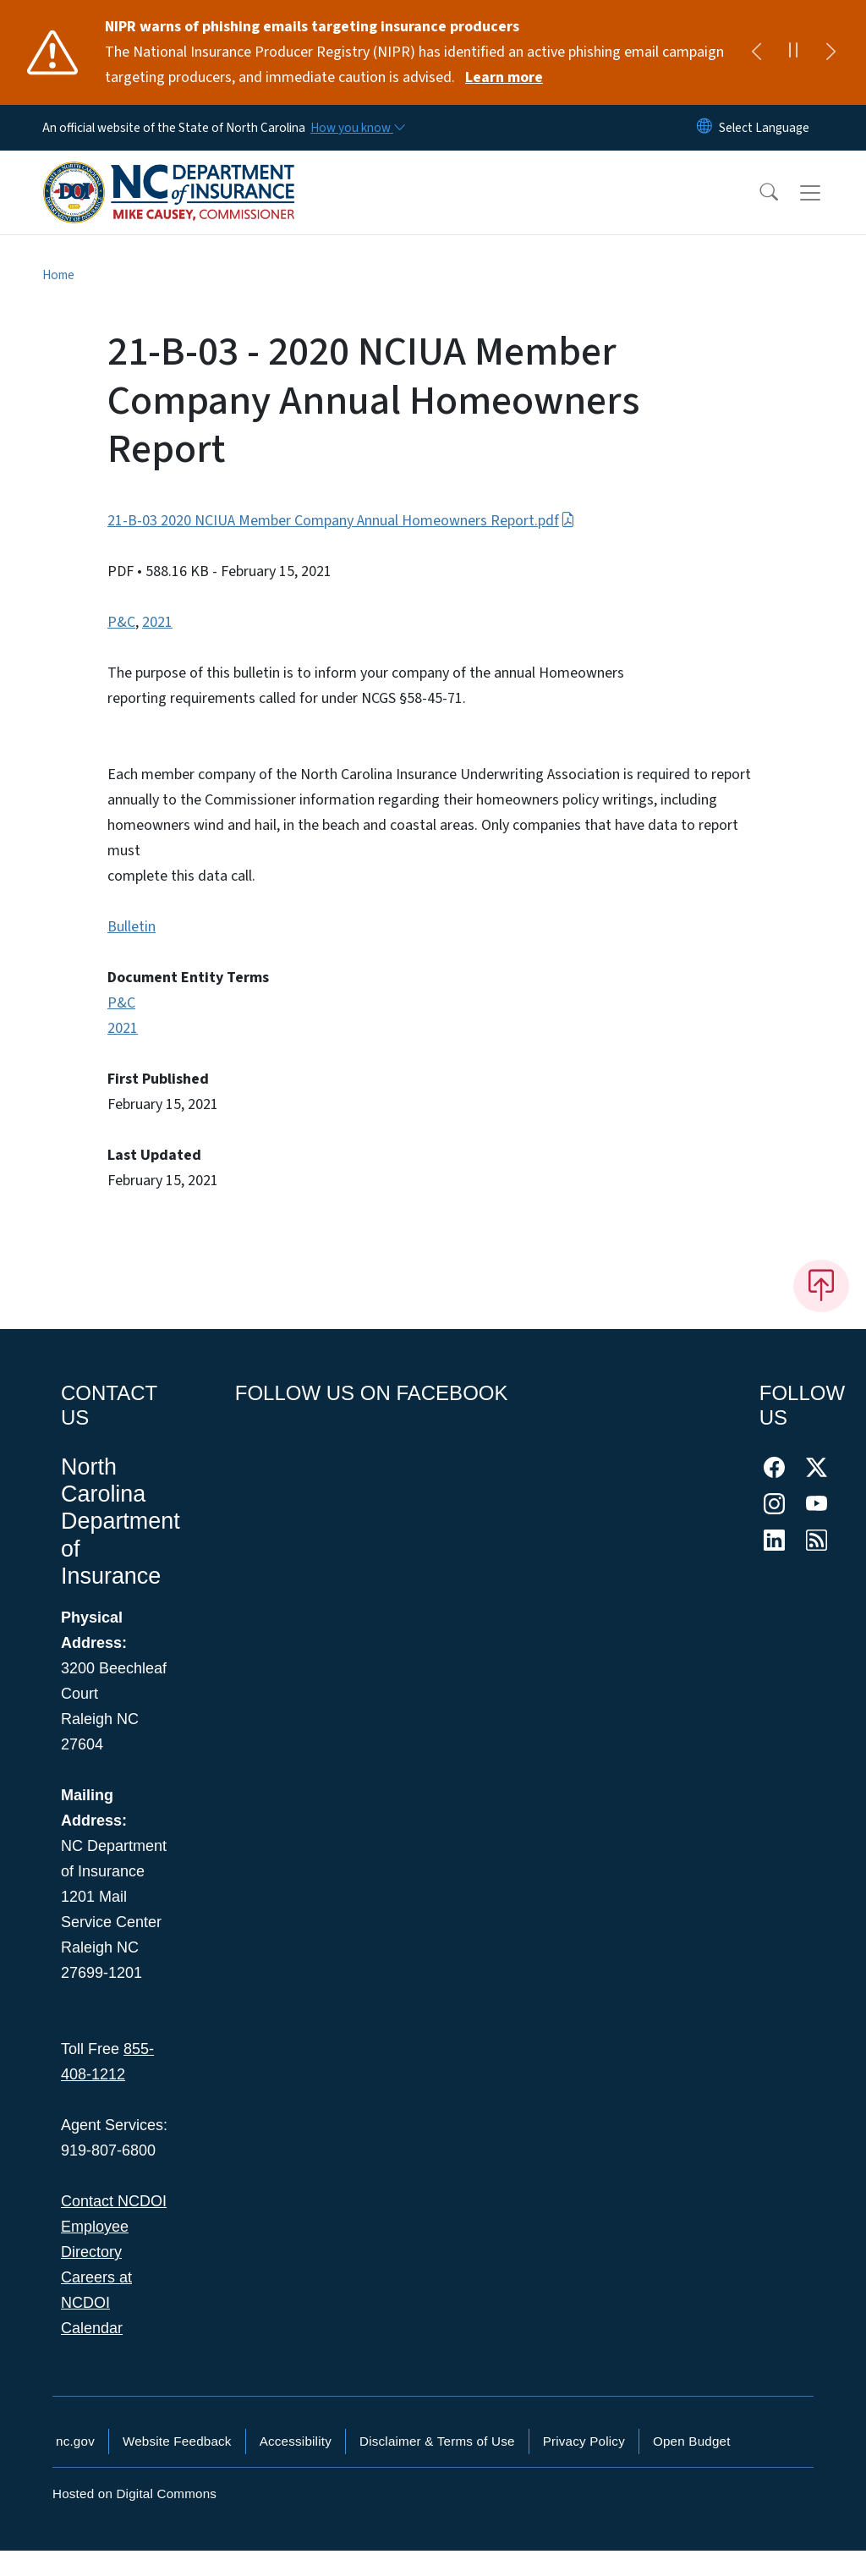 The height and width of the screenshot is (2576, 866). I want to click on Contact NCDOI, so click(114, 2201).